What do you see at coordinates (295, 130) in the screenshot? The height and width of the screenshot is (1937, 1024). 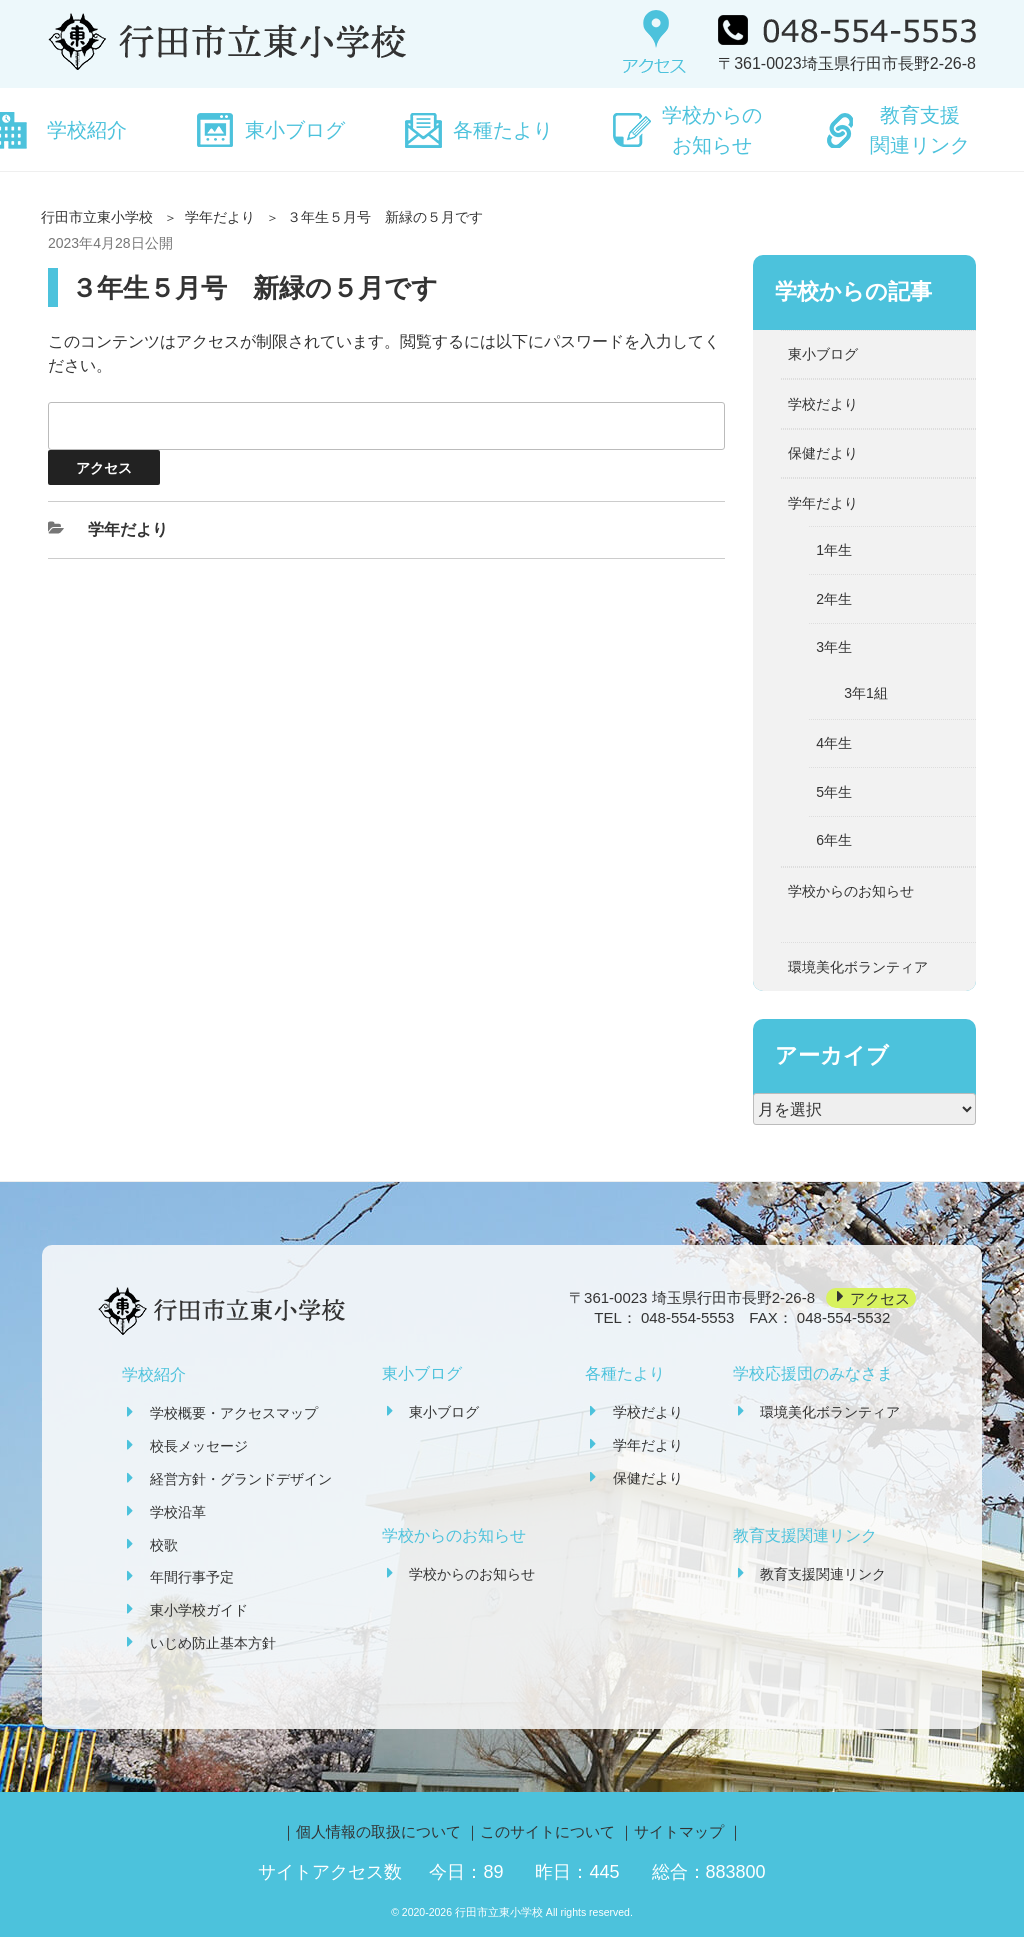 I see `東小ブログ` at bounding box center [295, 130].